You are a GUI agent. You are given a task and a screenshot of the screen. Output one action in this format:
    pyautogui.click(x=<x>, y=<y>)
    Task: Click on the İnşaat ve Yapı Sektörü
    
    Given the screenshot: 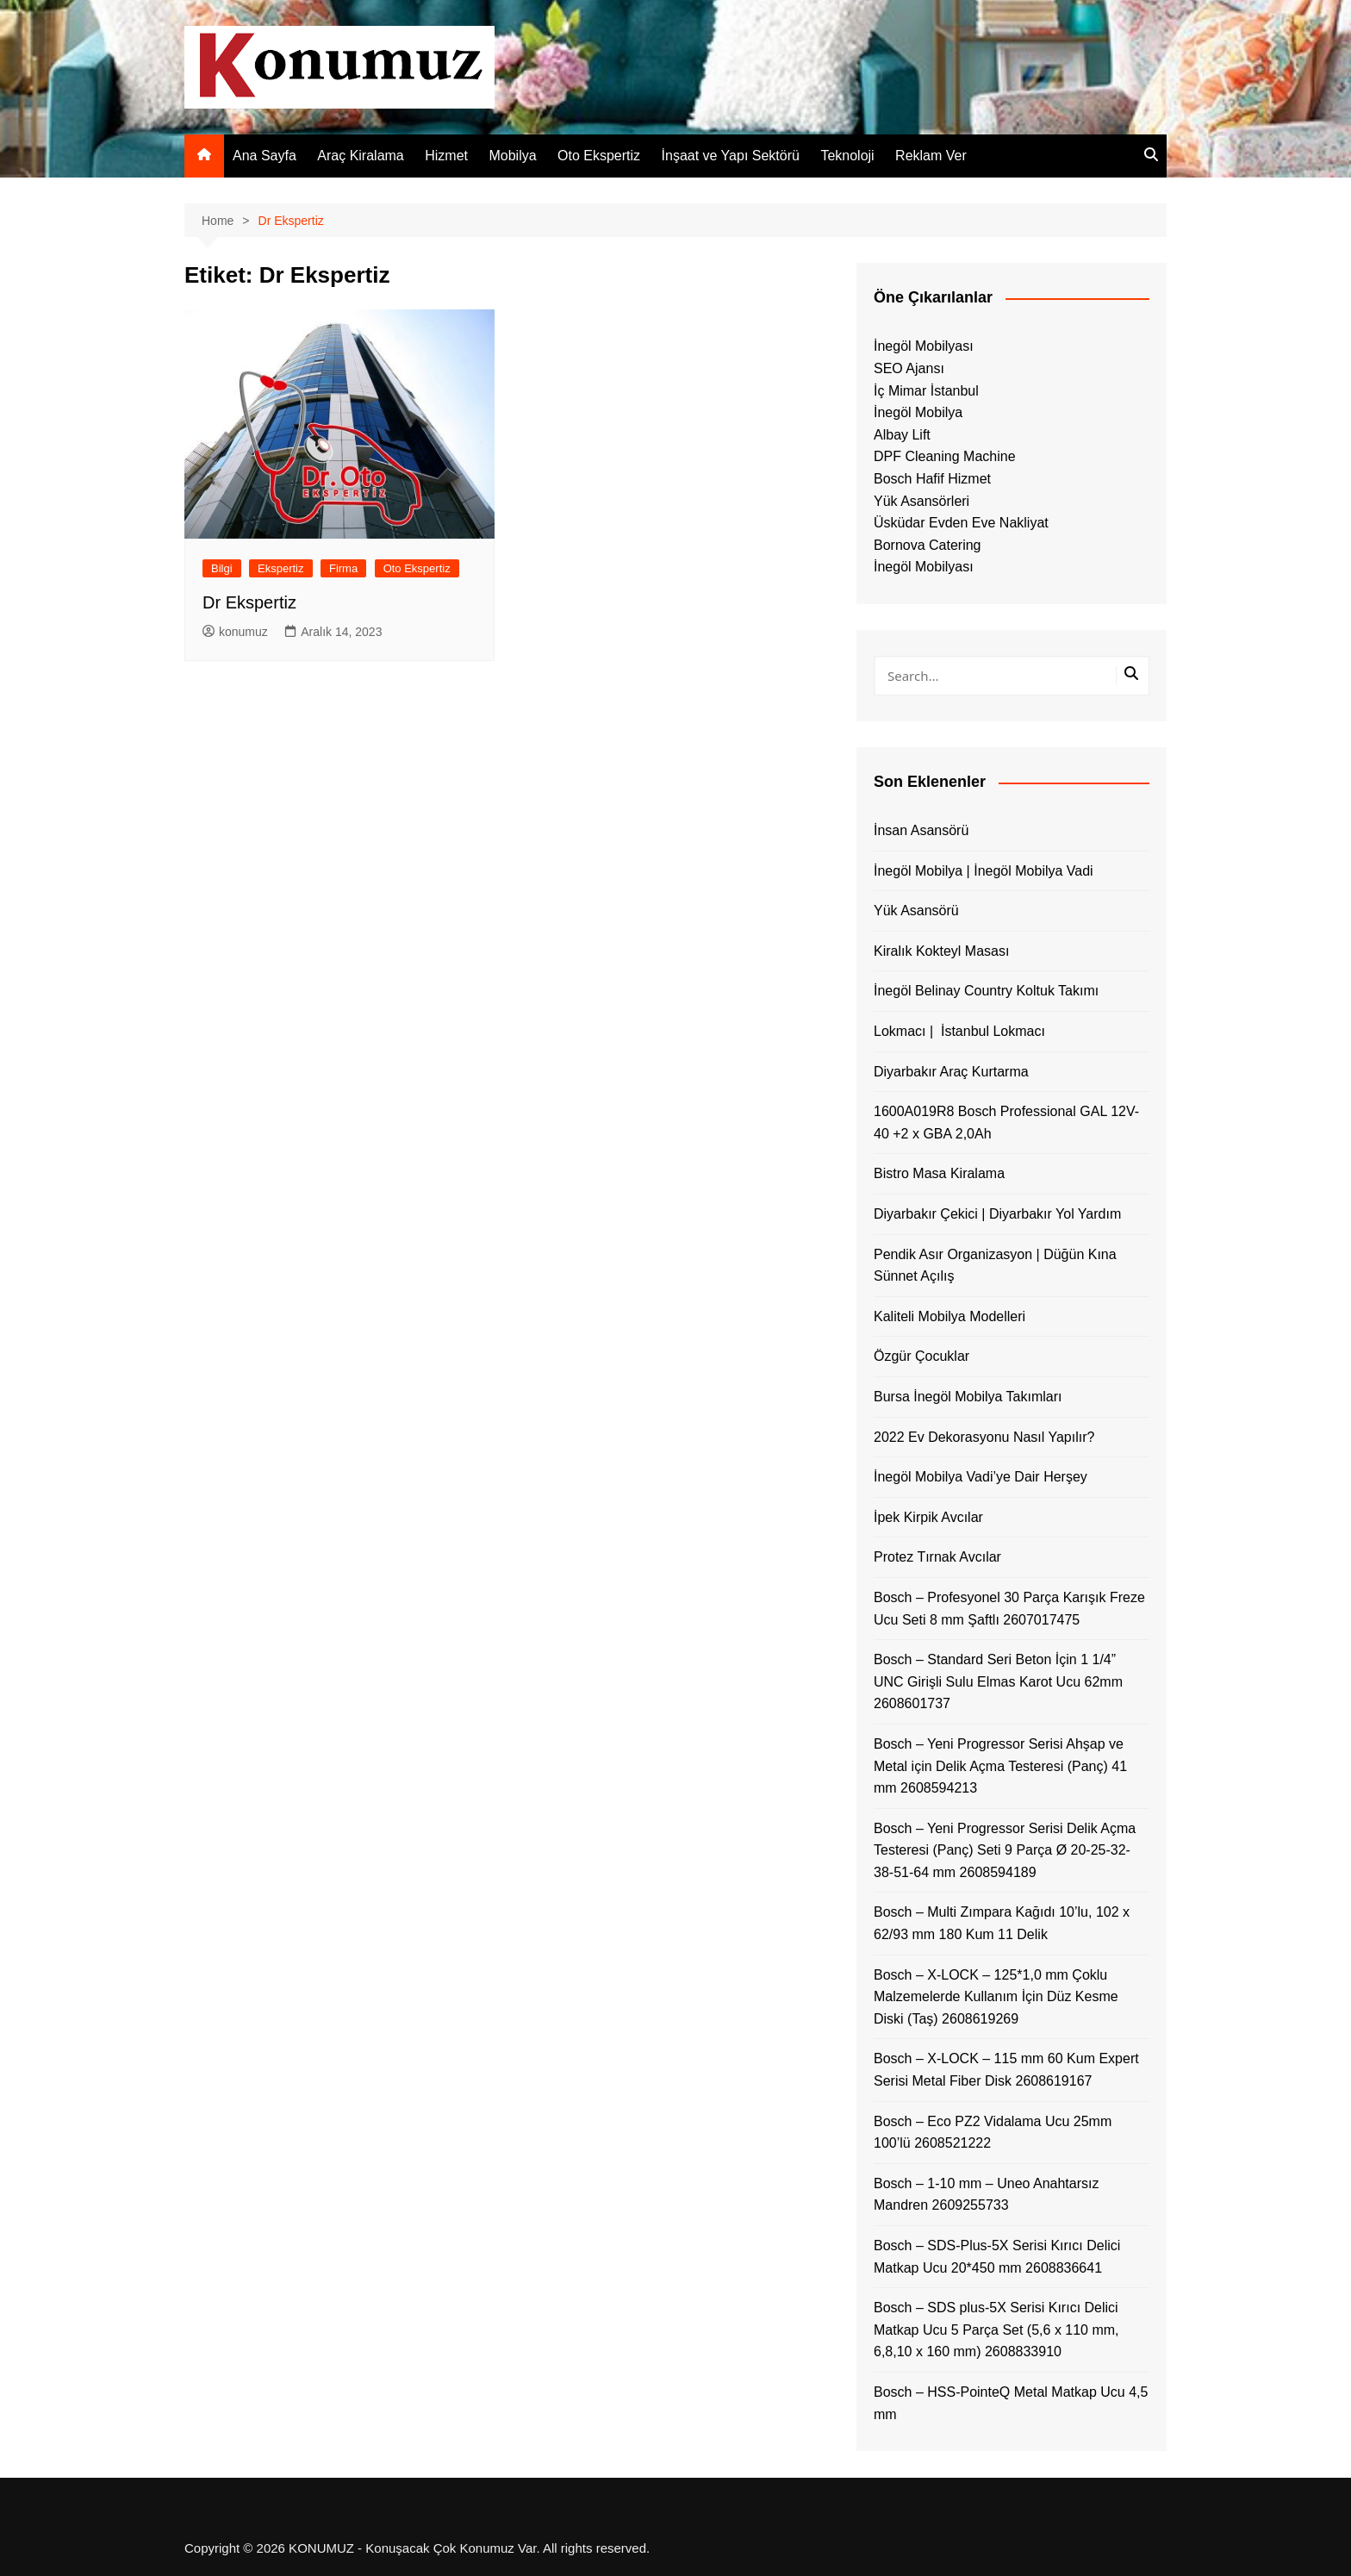 What is the action you would take?
    pyautogui.click(x=731, y=155)
    